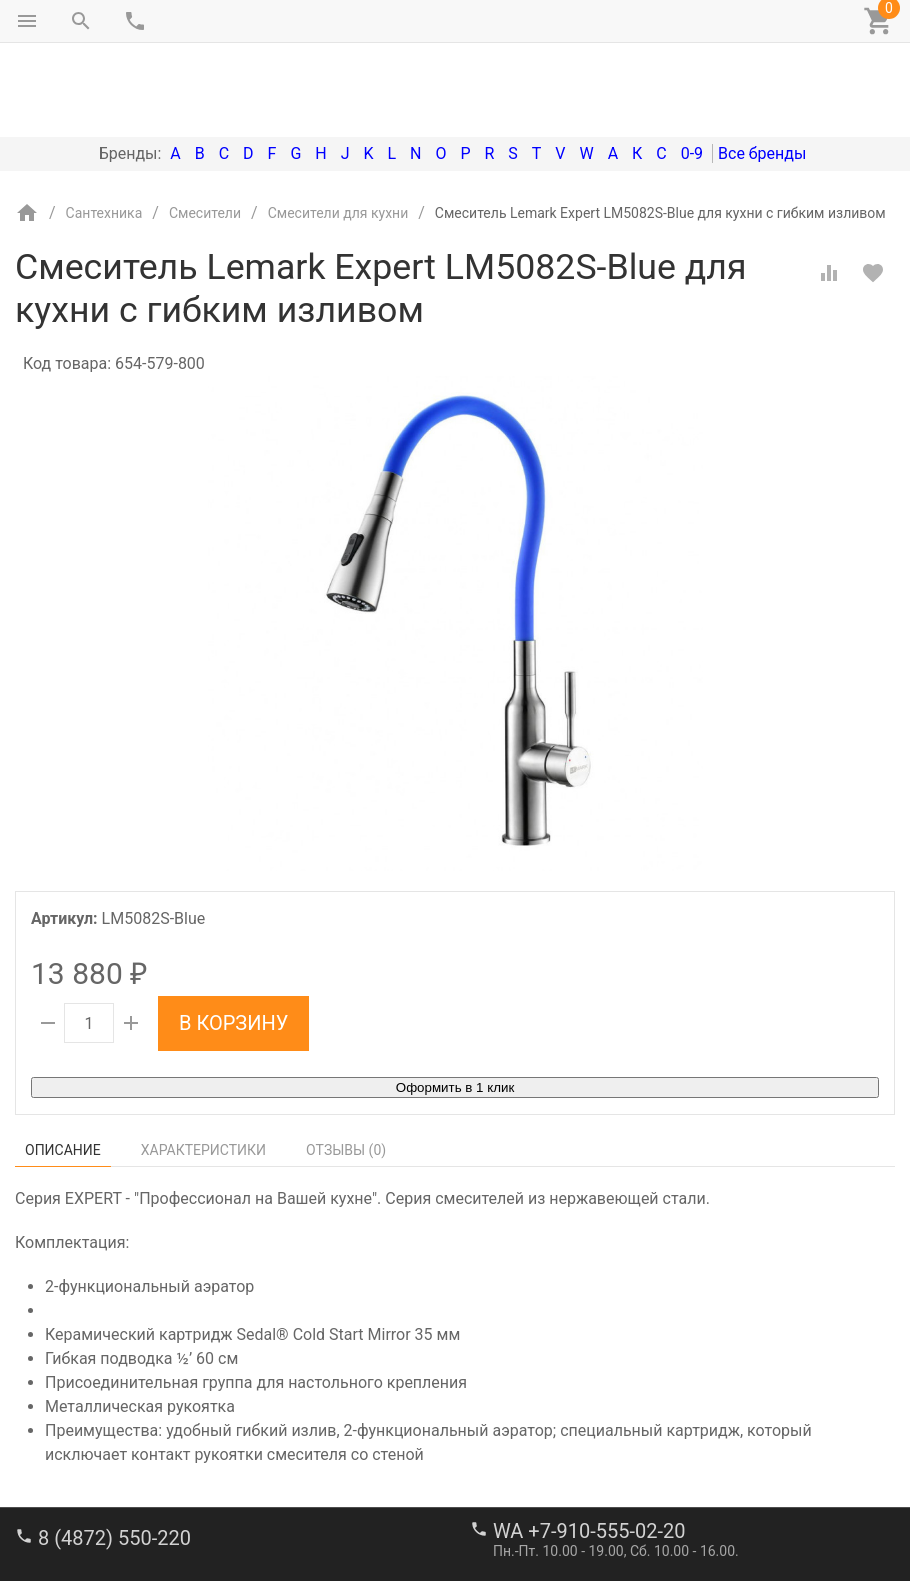  Describe the element at coordinates (63, 1066) in the screenshot. I see `Описание` at that location.